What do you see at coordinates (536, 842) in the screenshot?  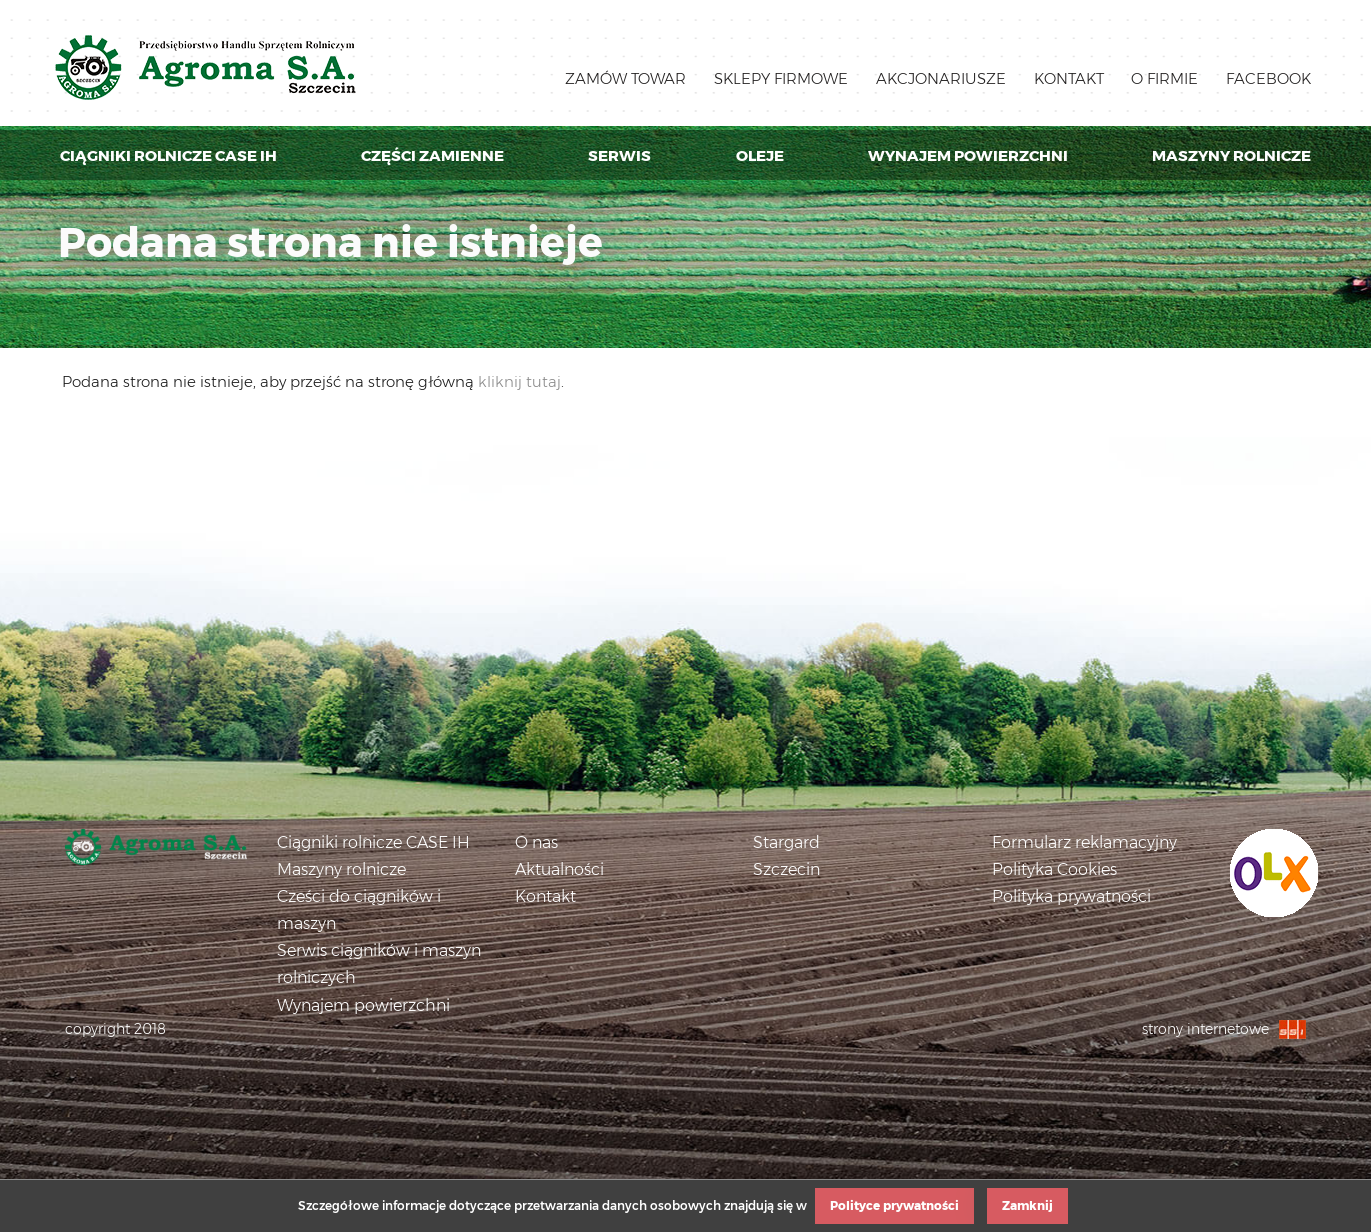 I see `O nas` at bounding box center [536, 842].